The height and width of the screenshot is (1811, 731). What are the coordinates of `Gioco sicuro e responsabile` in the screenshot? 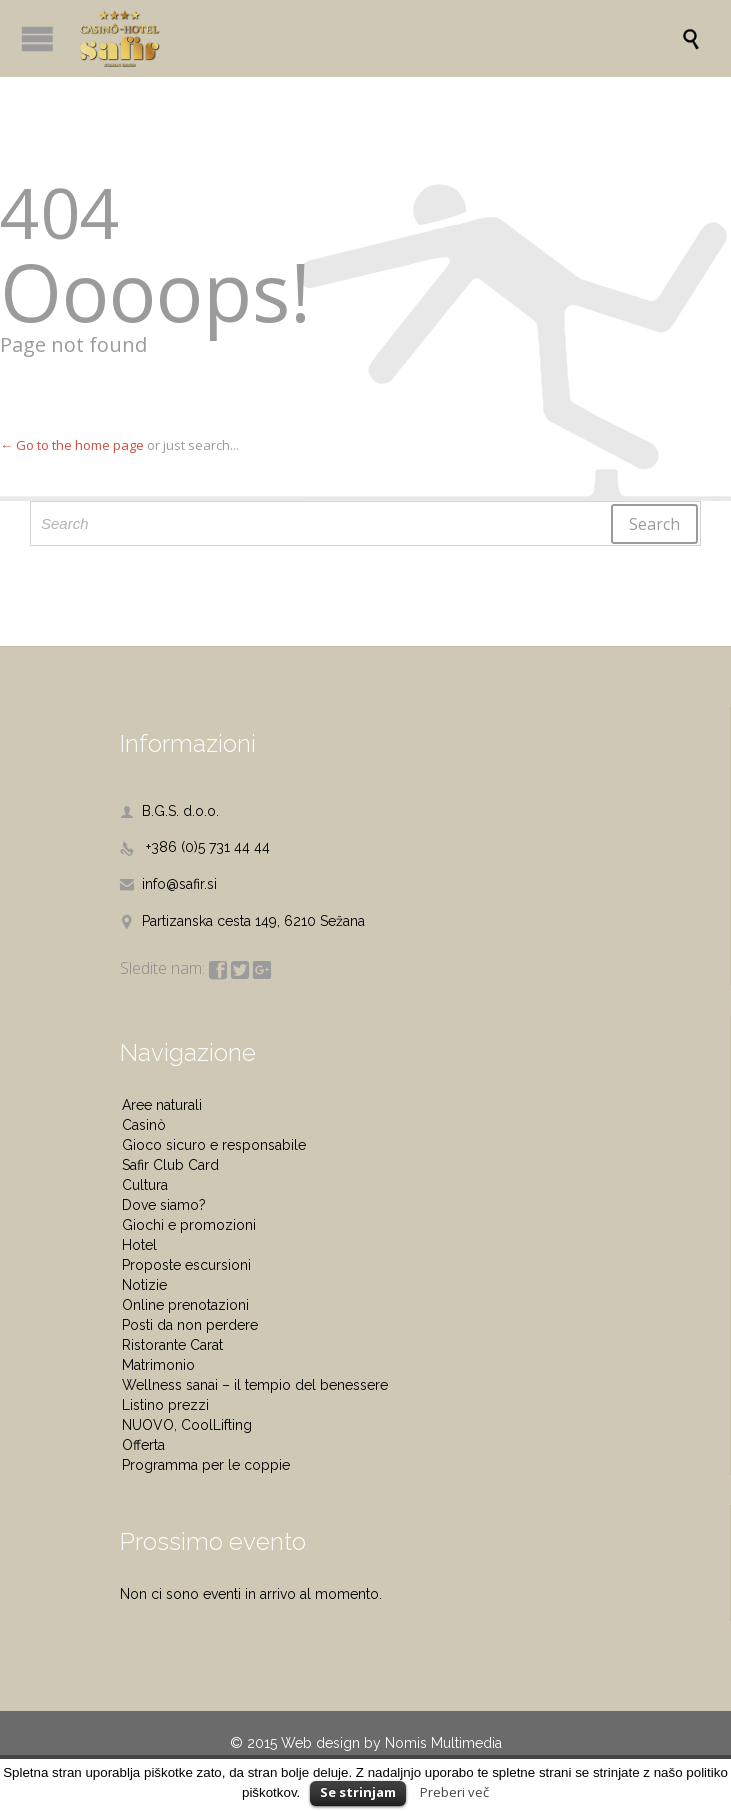 It's located at (214, 1145).